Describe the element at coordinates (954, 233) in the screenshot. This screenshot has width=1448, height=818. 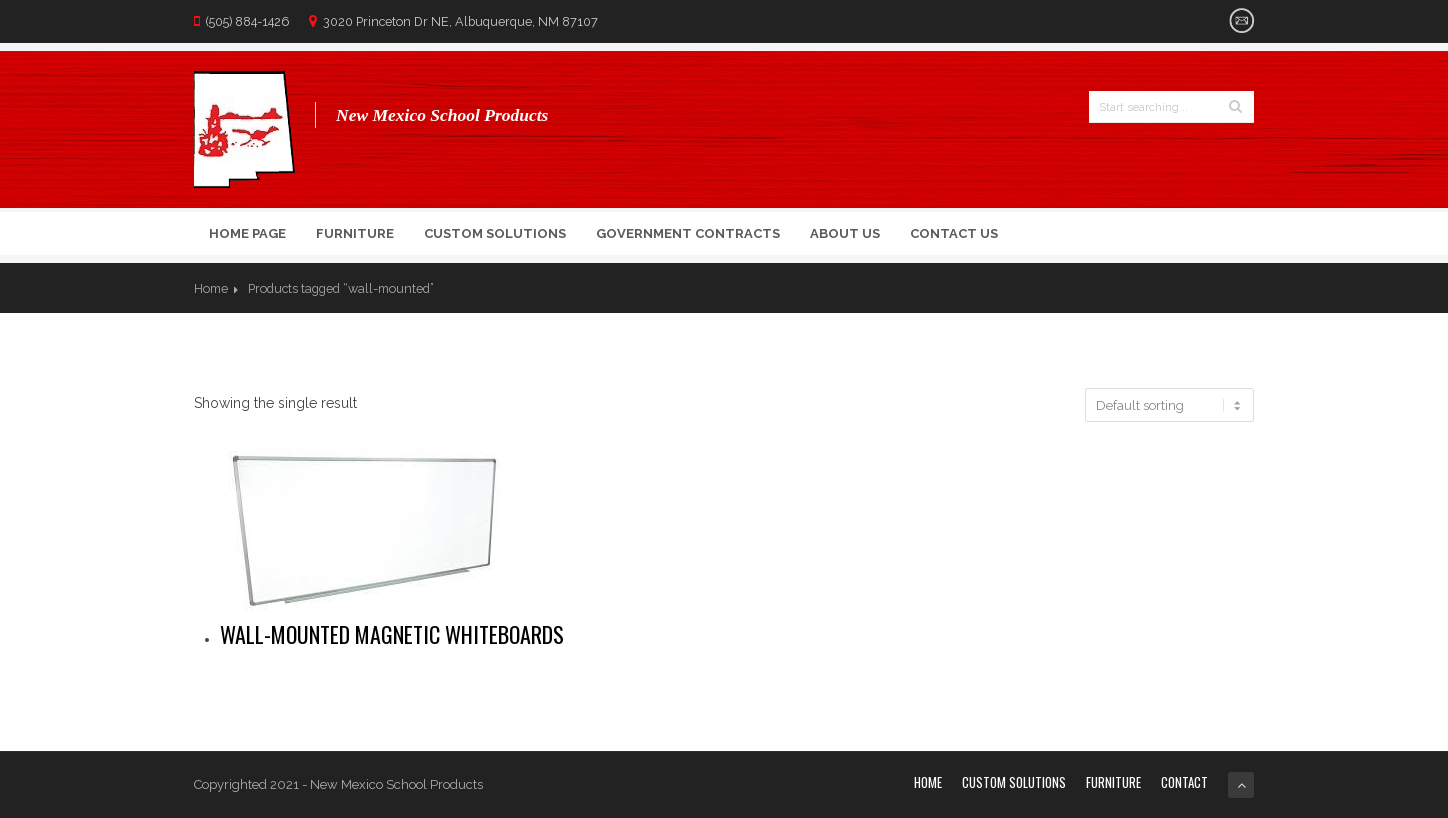
I see `Contact Us` at that location.